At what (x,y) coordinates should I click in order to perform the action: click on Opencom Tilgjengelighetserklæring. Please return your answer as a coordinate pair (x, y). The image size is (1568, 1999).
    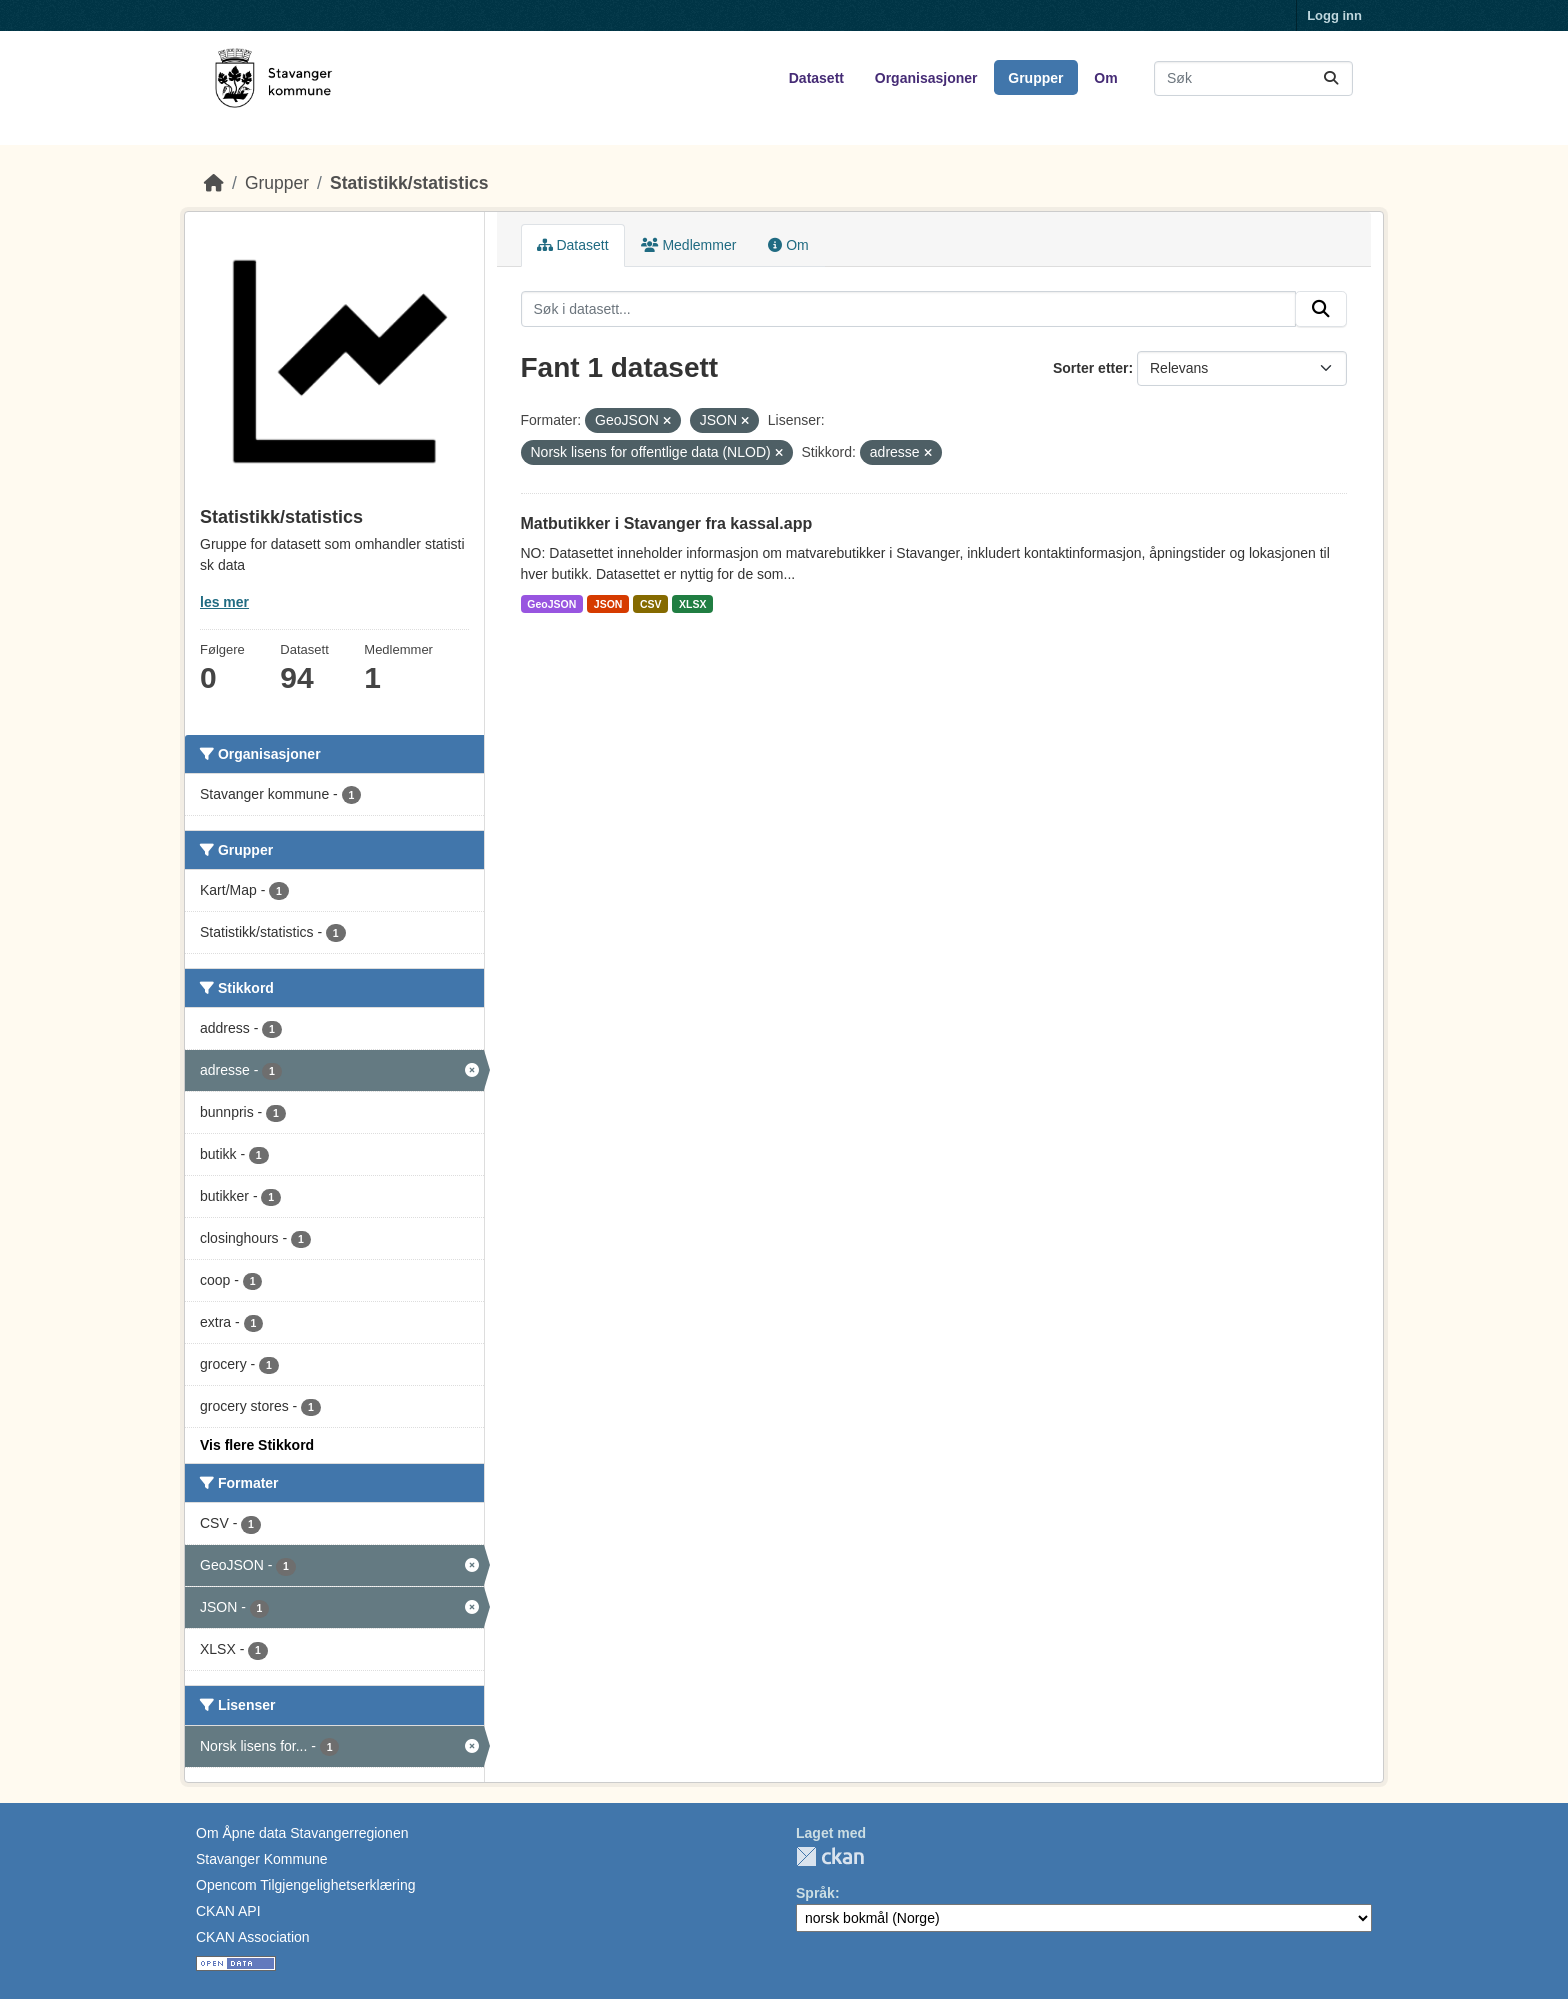
    Looking at the image, I should click on (305, 1885).